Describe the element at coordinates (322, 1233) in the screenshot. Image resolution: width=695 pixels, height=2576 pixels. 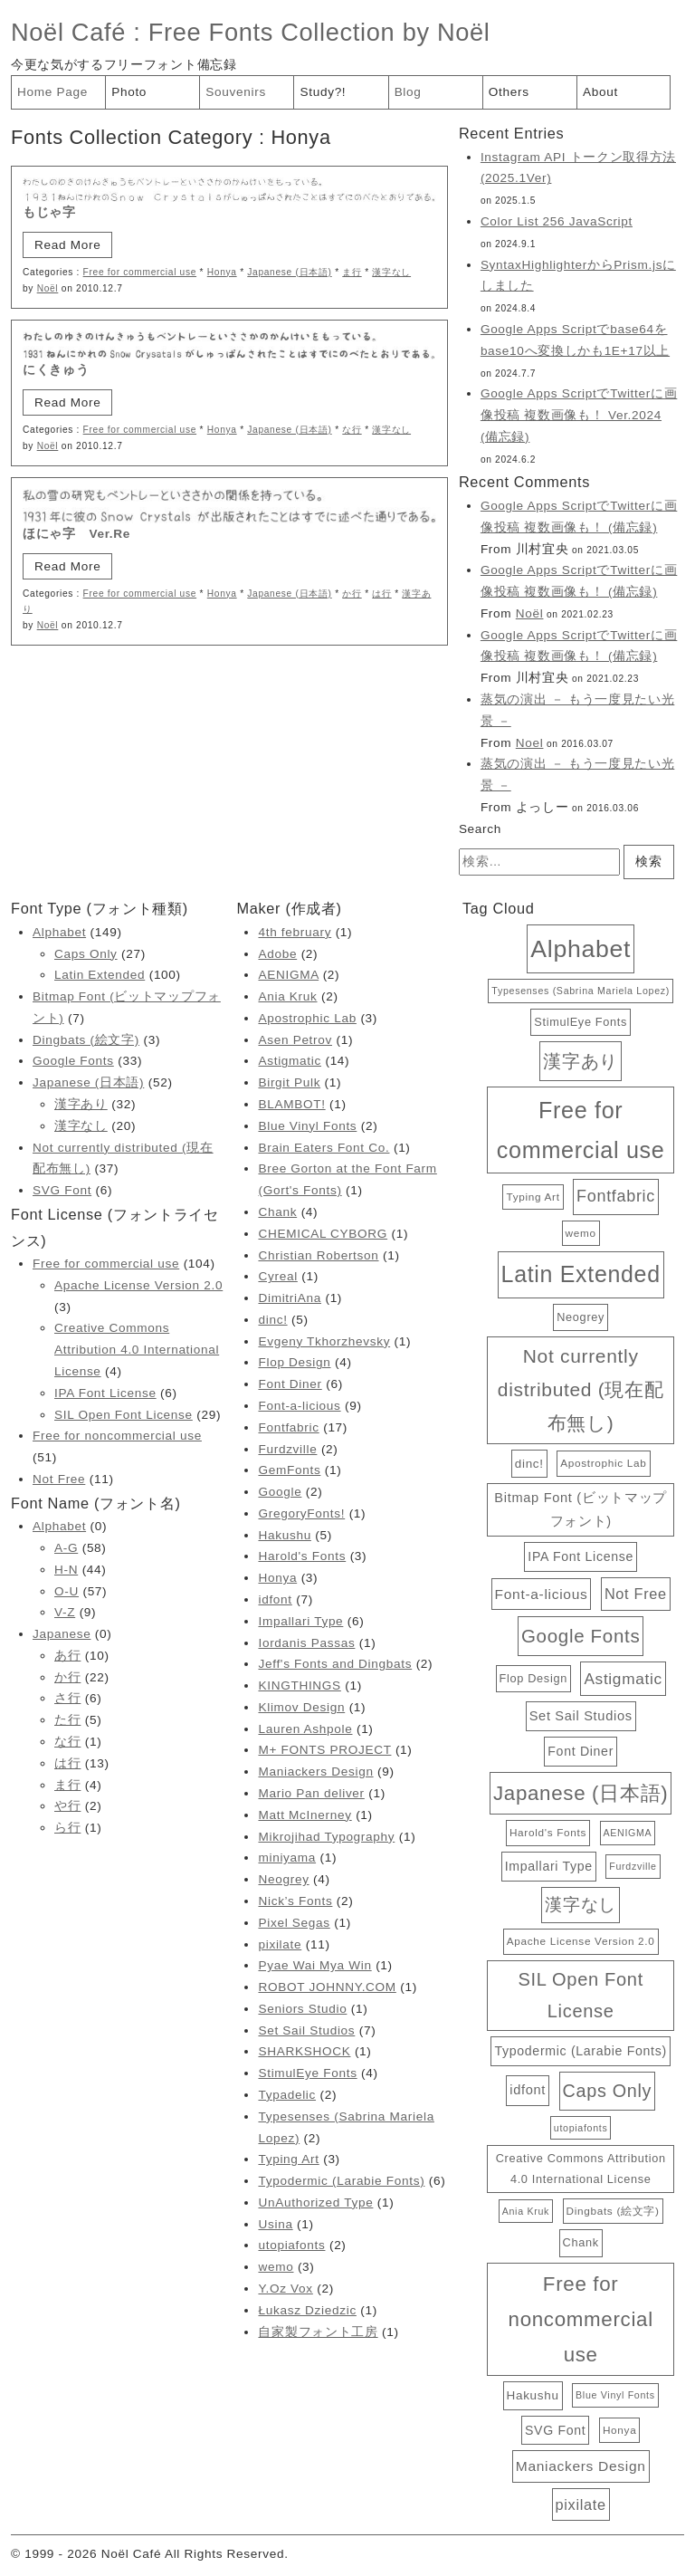
I see `CHEMICAL CYBORG` at that location.